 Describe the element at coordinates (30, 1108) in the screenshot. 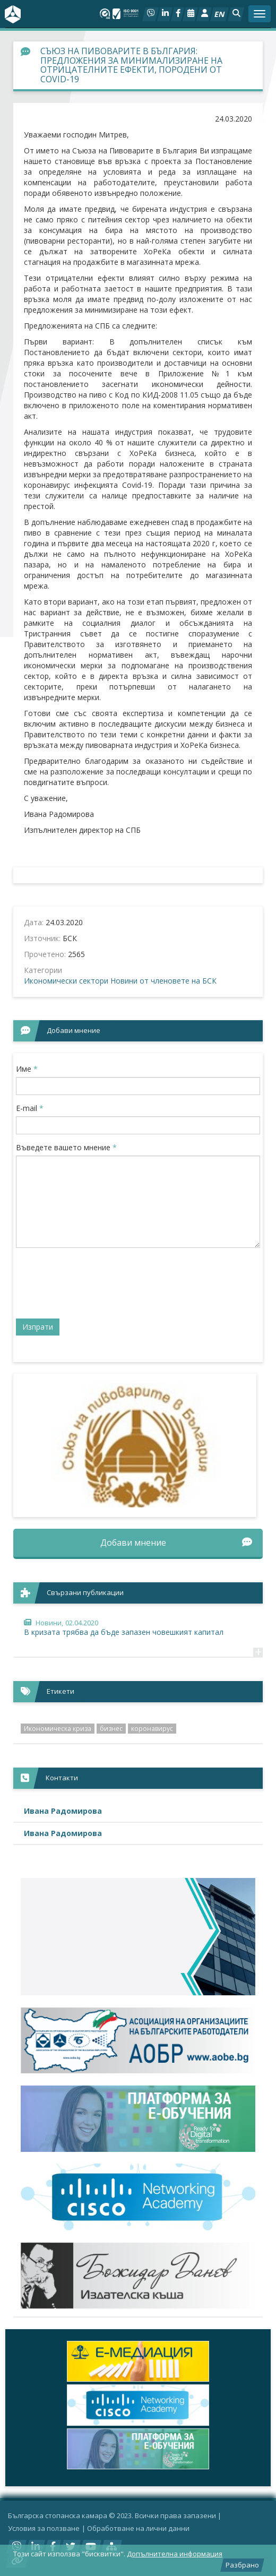

I see `E-mail` at that location.